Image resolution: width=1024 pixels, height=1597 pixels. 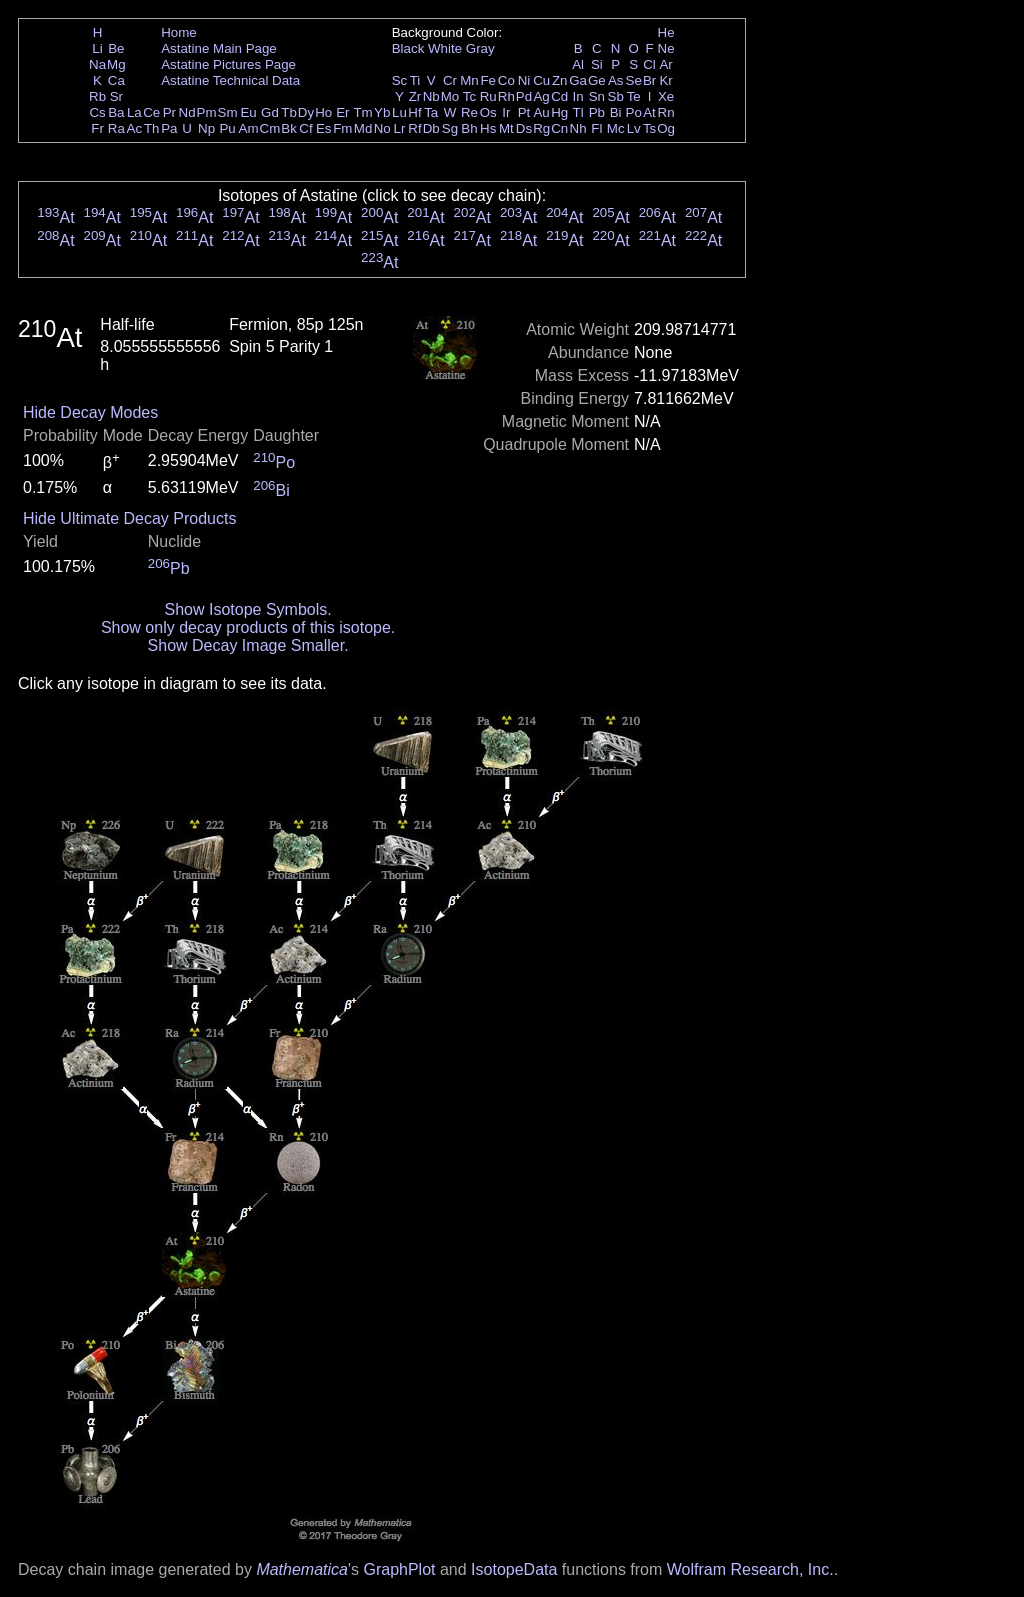 What do you see at coordinates (169, 112) in the screenshot?
I see `Pr` at bounding box center [169, 112].